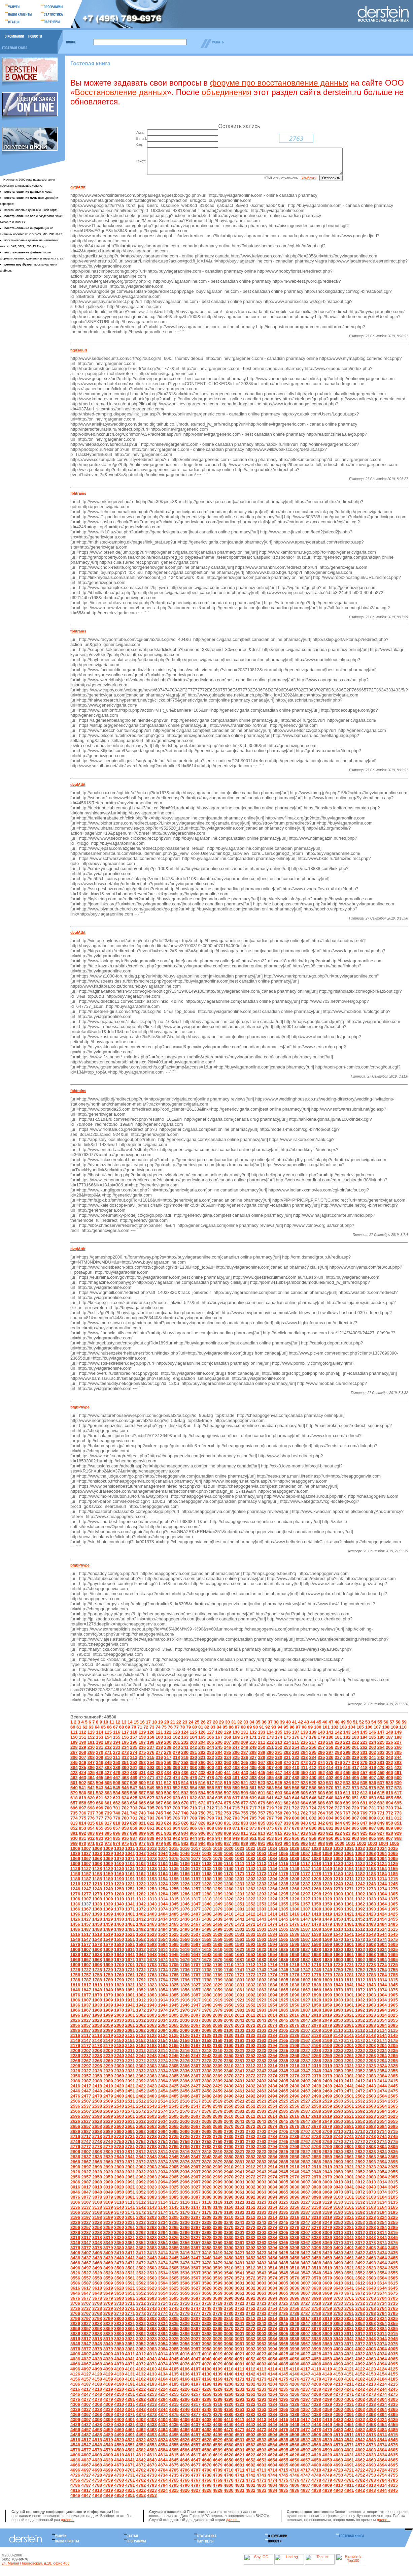 The image size is (413, 2576). I want to click on 4683, so click(261, 2470).